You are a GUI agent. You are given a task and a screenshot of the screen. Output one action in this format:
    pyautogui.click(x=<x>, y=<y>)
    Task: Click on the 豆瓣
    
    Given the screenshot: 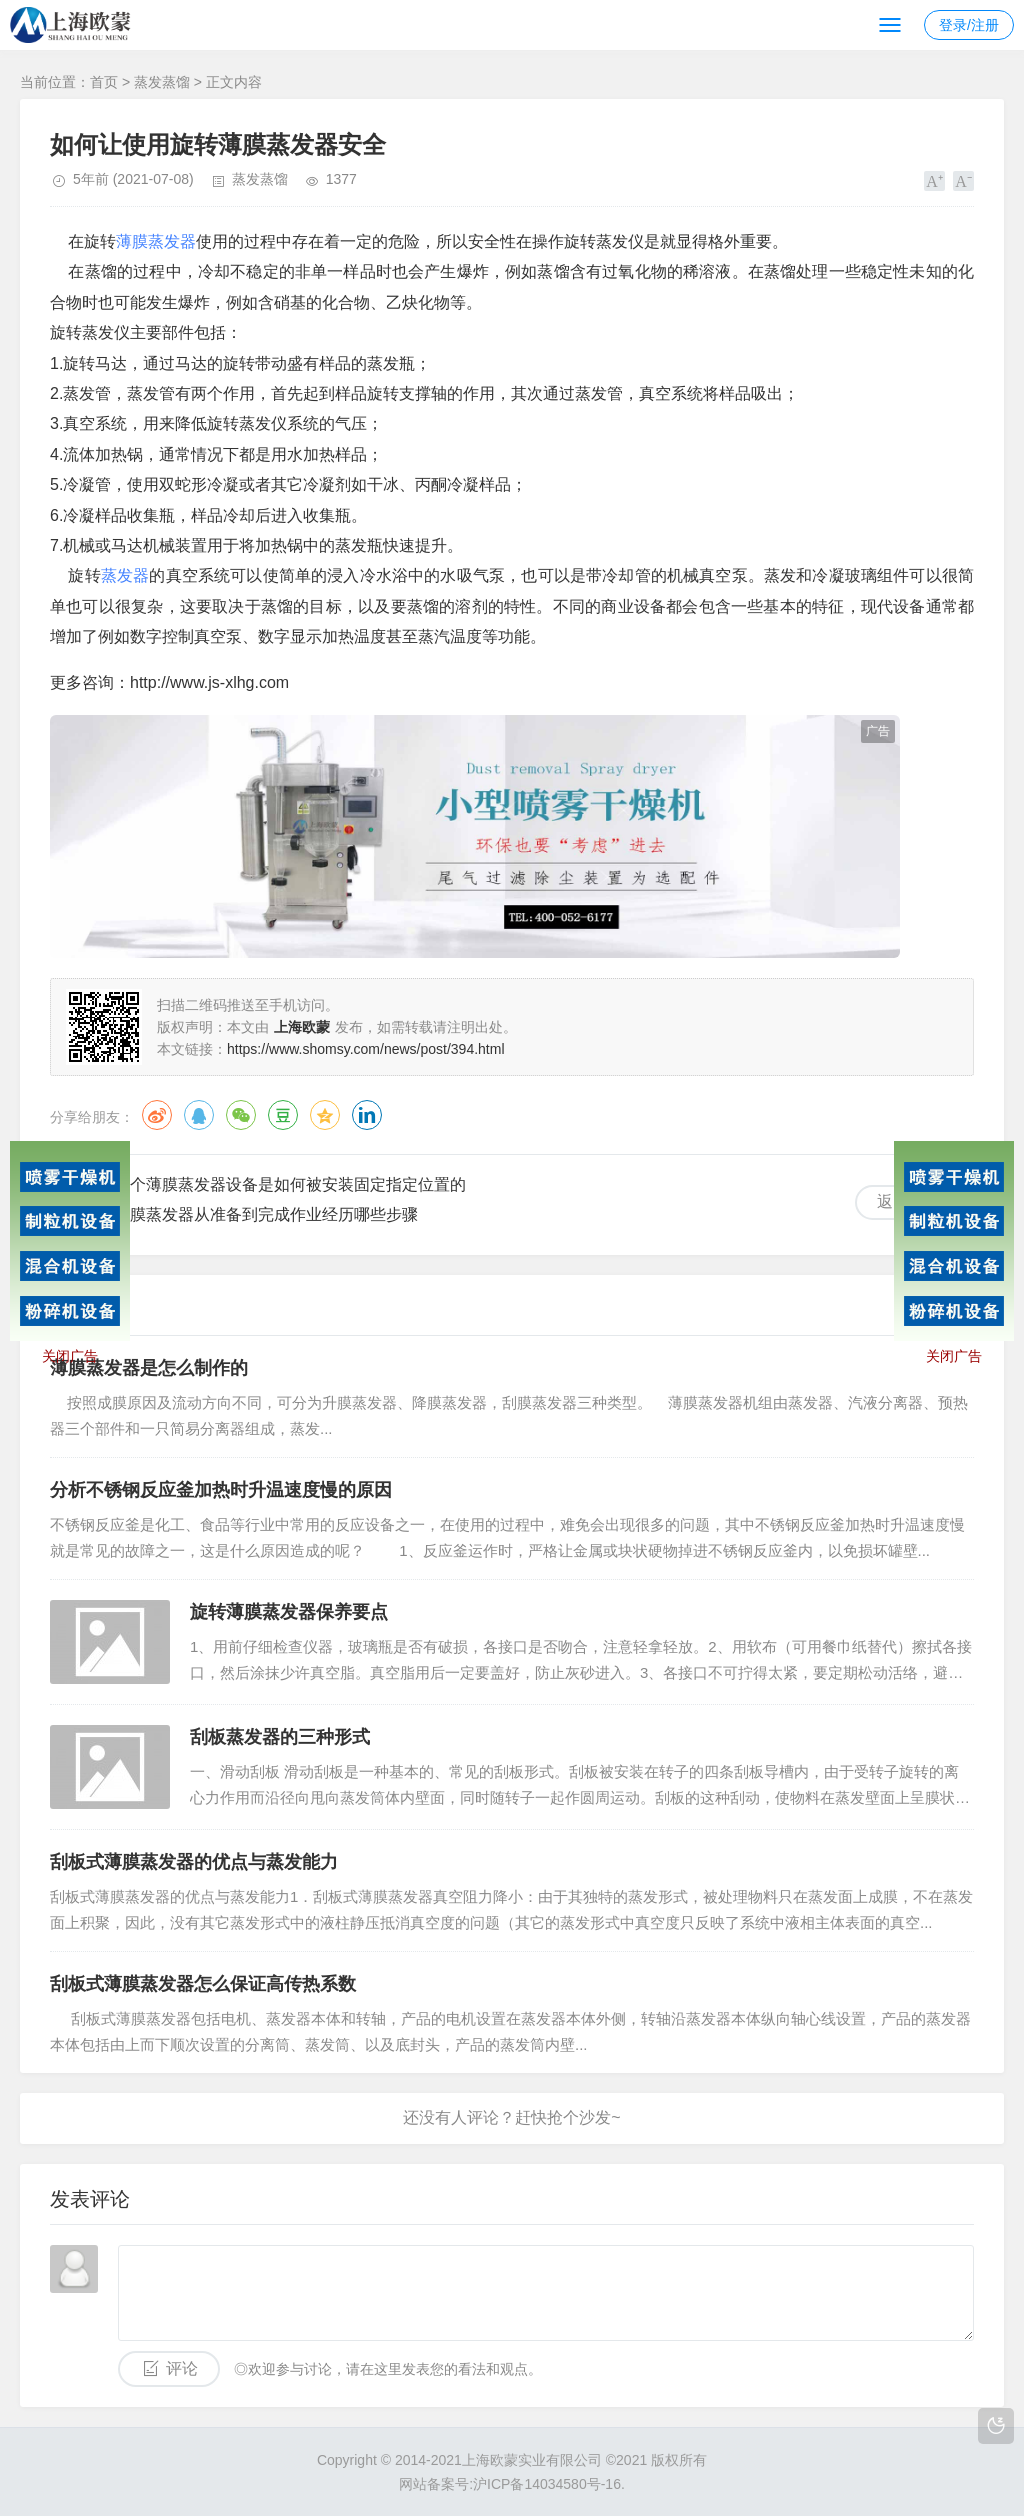 What is the action you would take?
    pyautogui.click(x=283, y=1115)
    